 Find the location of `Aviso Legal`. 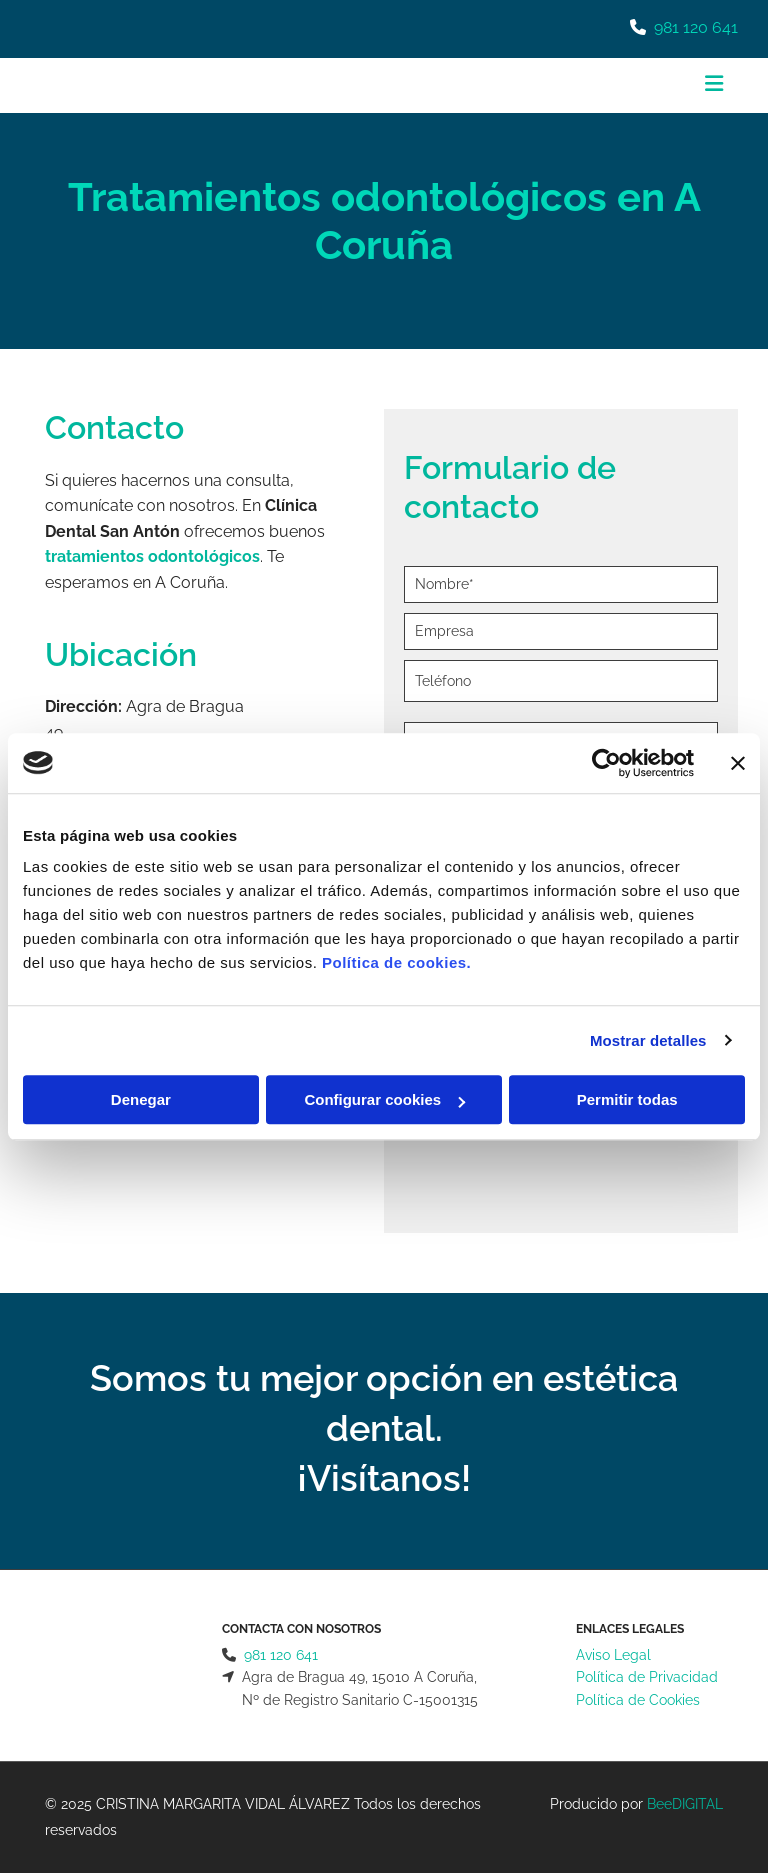

Aviso Legal is located at coordinates (613, 1655).